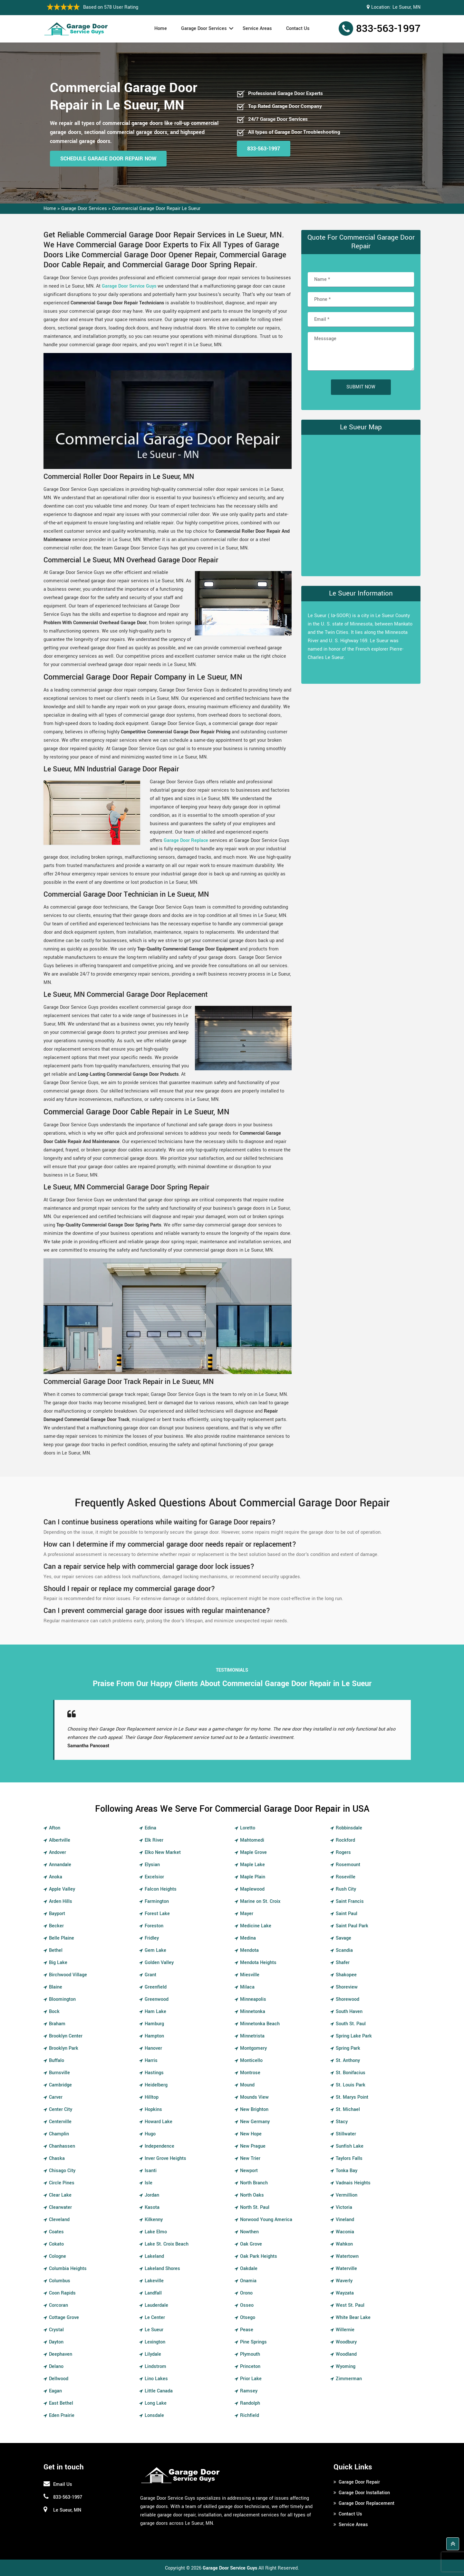  What do you see at coordinates (152, 1938) in the screenshot?
I see `Fridley` at bounding box center [152, 1938].